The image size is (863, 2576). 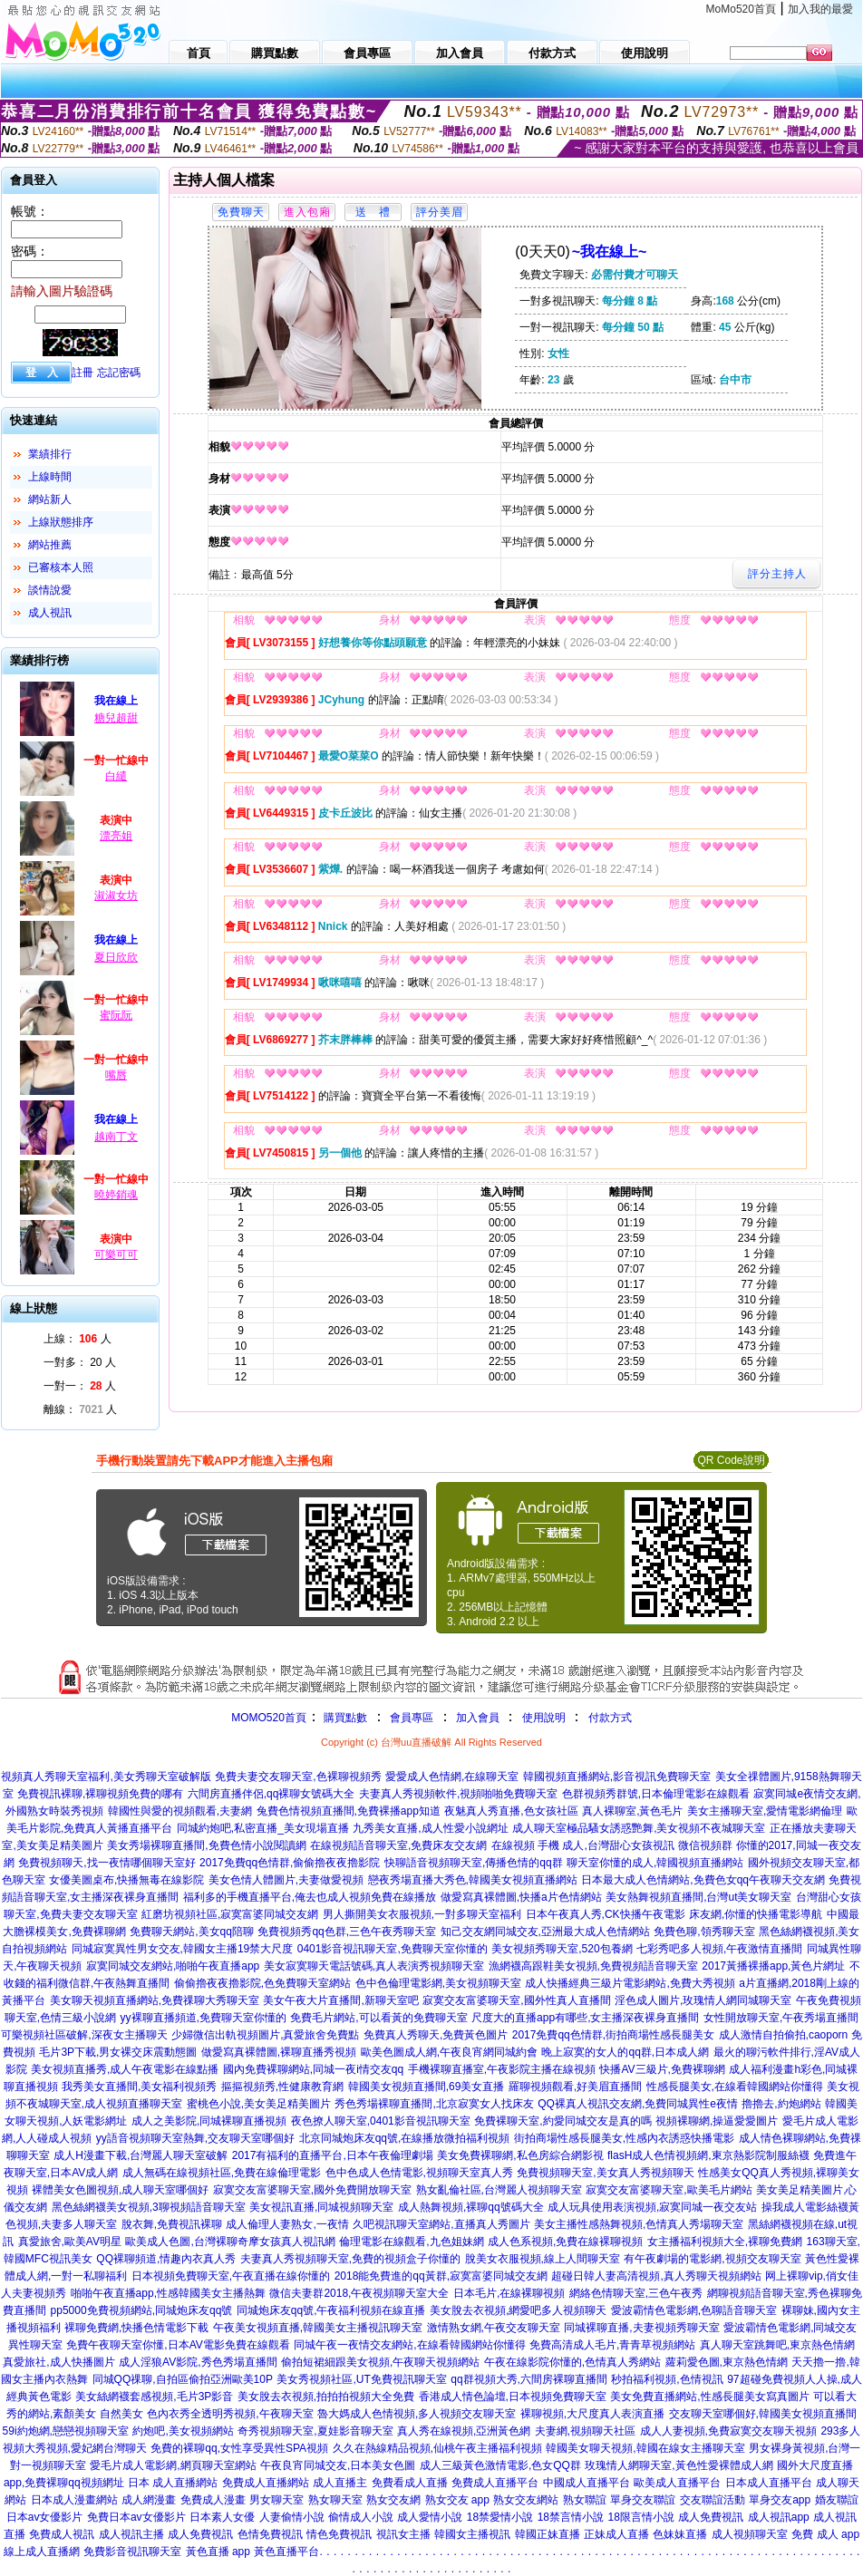 What do you see at coordinates (136, 2517) in the screenshot?
I see `免費日本av女優影片` at bounding box center [136, 2517].